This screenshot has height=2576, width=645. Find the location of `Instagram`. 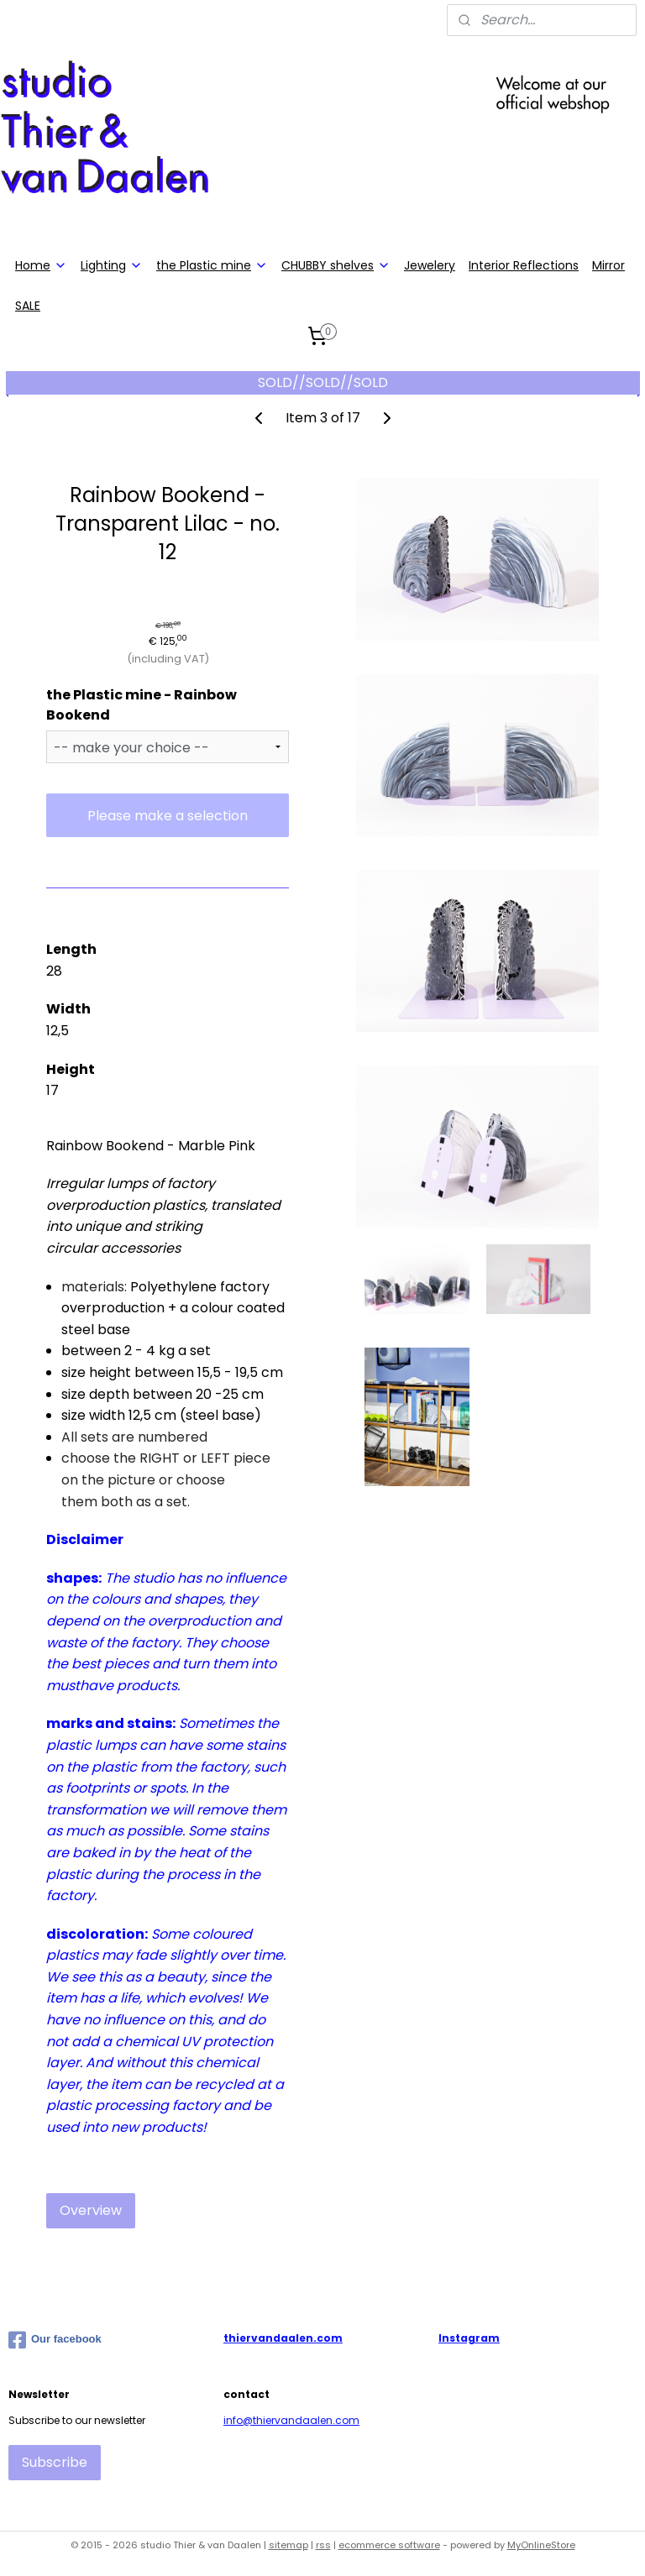

Instagram is located at coordinates (469, 2338).